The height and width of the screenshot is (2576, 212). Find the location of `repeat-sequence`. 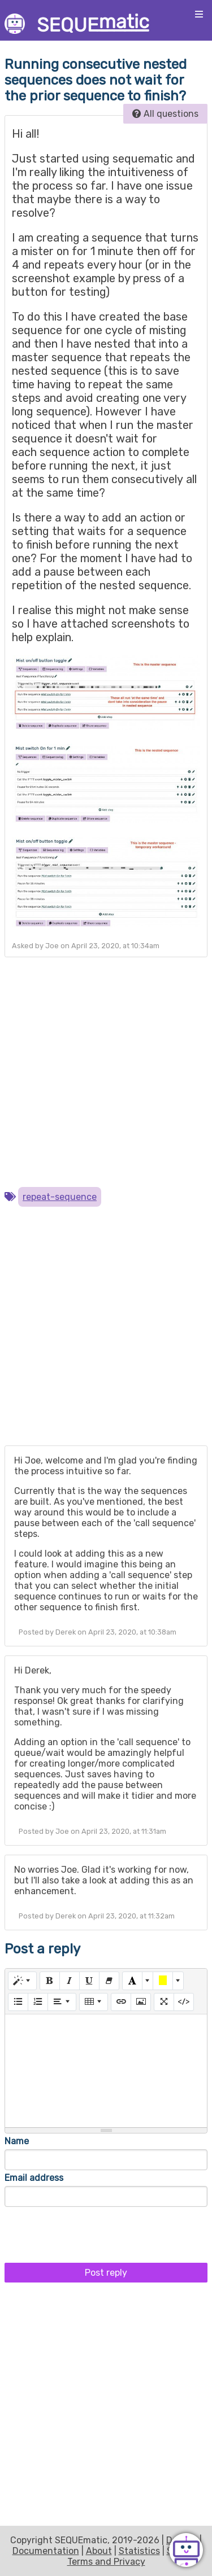

repeat-sequence is located at coordinates (60, 1196).